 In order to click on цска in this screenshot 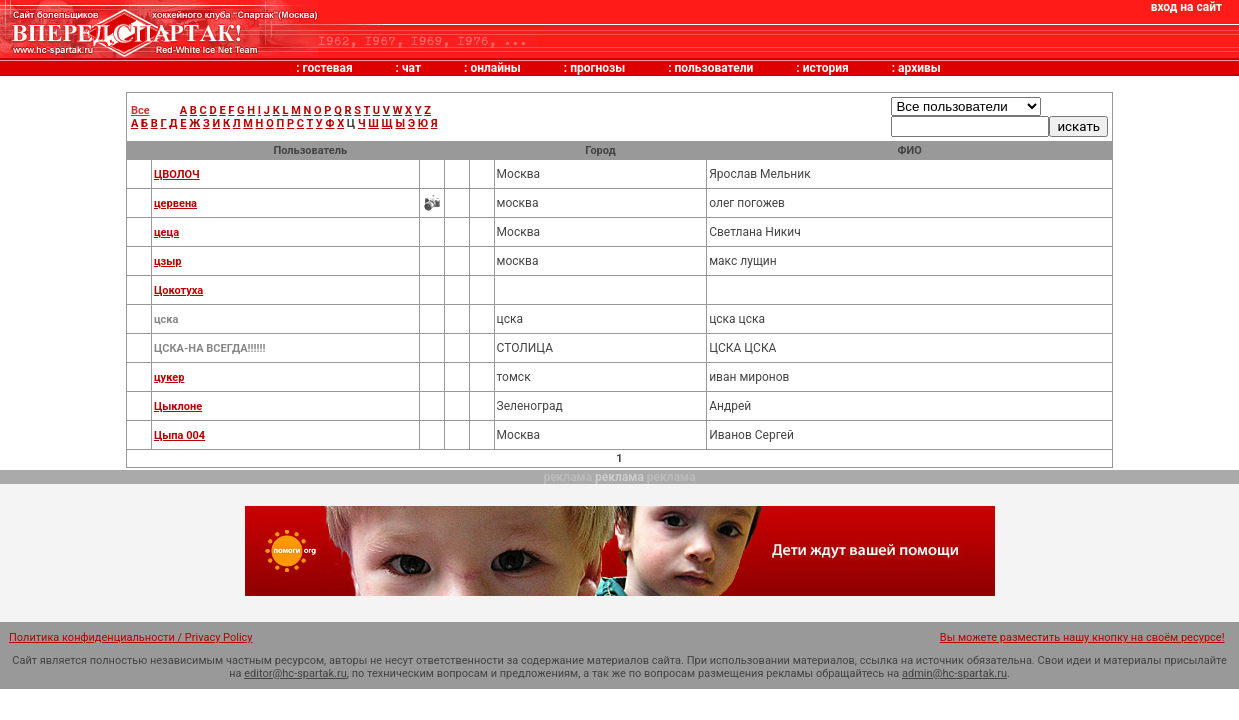, I will do `click(166, 319)`.